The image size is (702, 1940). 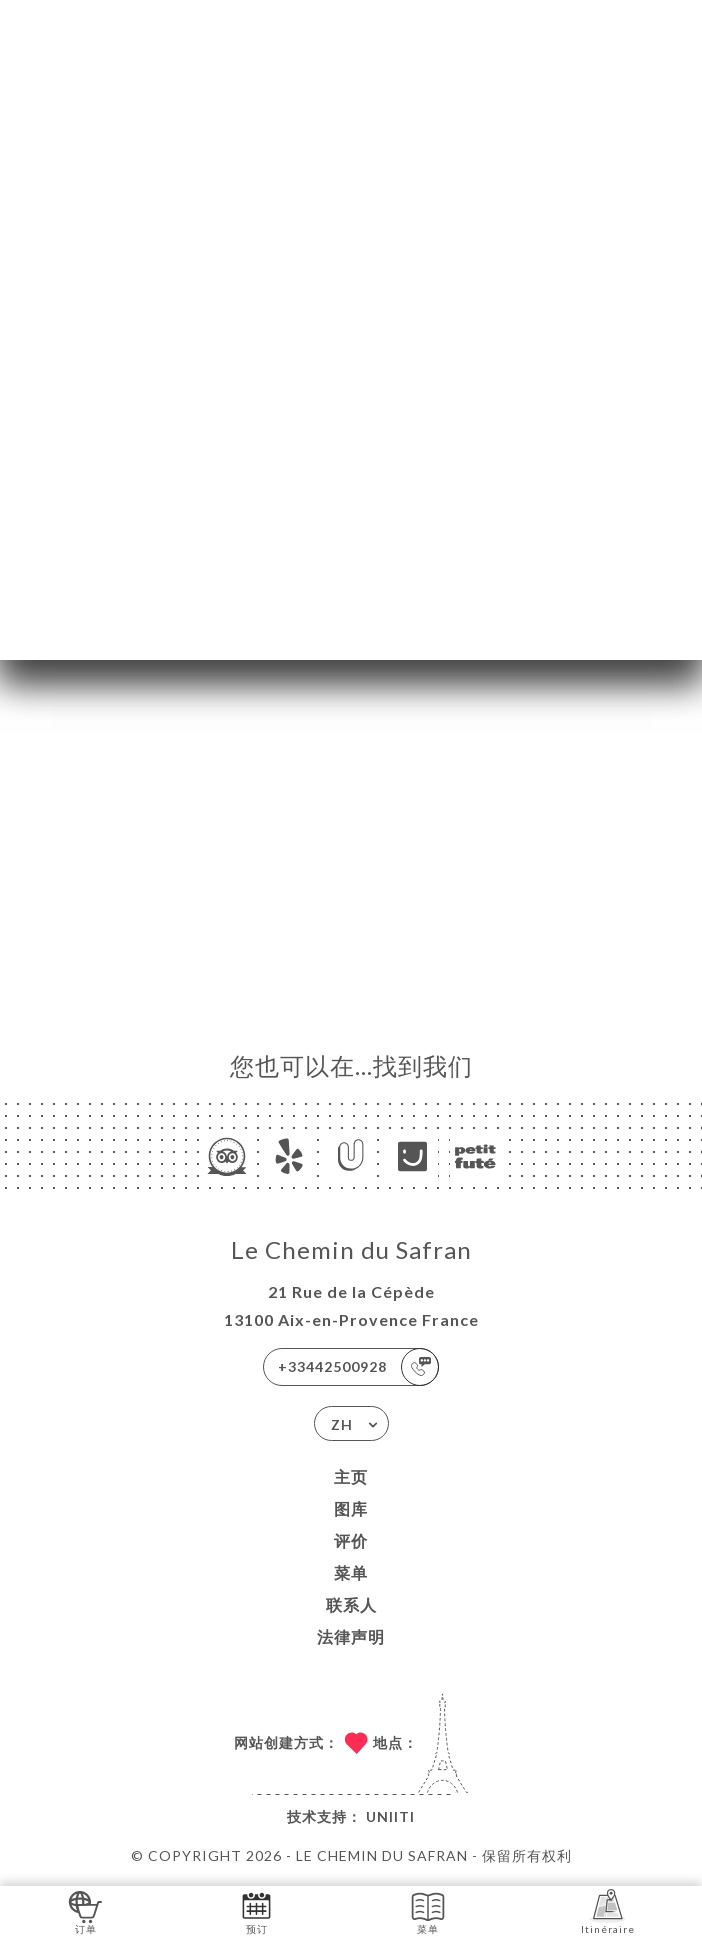 What do you see at coordinates (351, 1636) in the screenshot?
I see `法律声明` at bounding box center [351, 1636].